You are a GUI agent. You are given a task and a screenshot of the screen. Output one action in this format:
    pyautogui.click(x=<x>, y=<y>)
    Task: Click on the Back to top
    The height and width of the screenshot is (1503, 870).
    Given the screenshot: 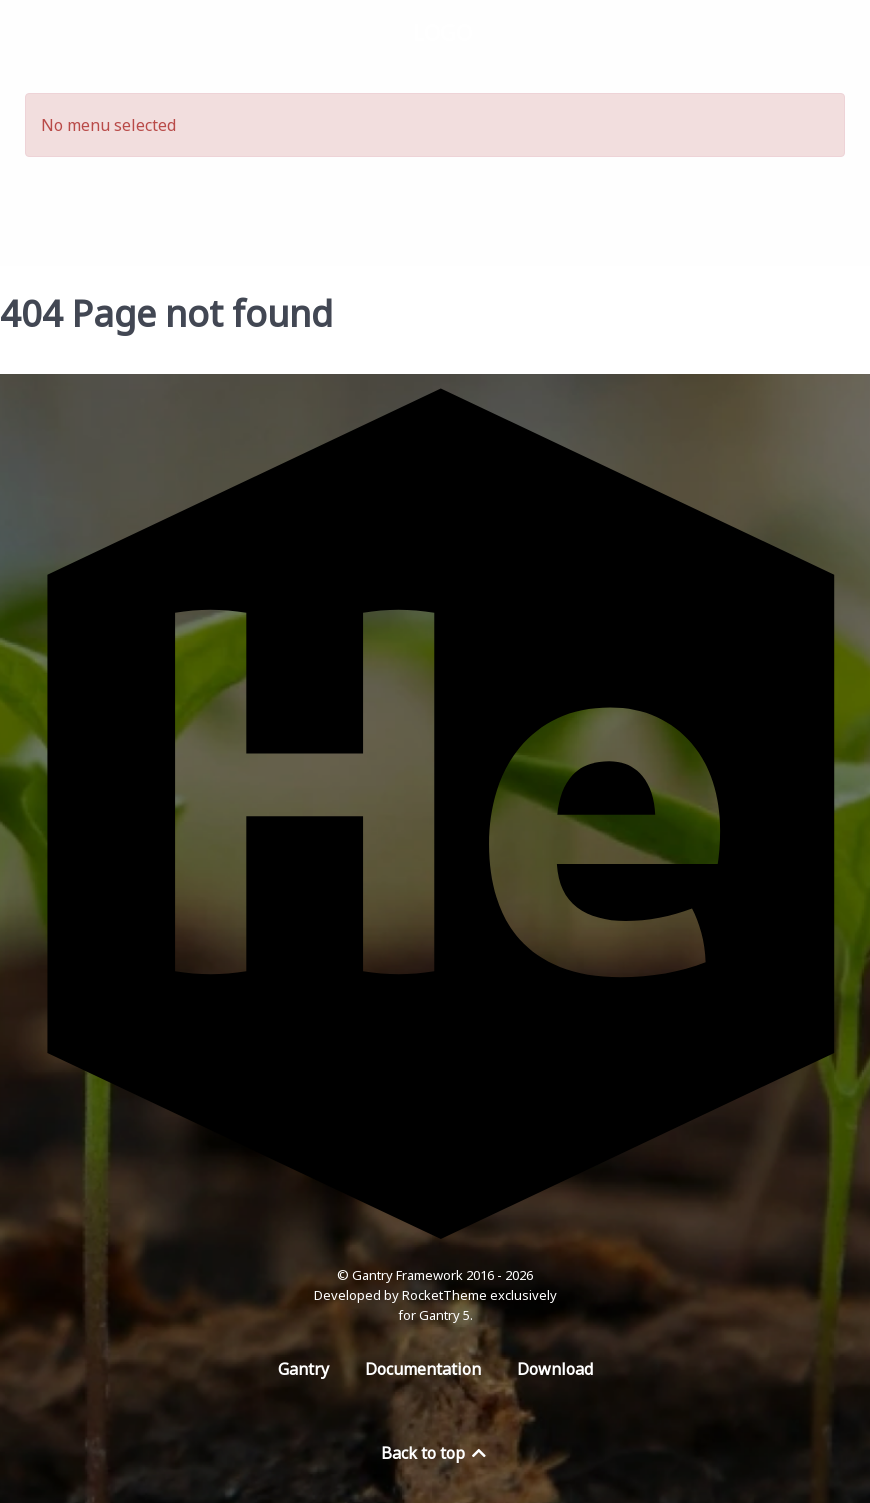 What is the action you would take?
    pyautogui.click(x=435, y=1453)
    